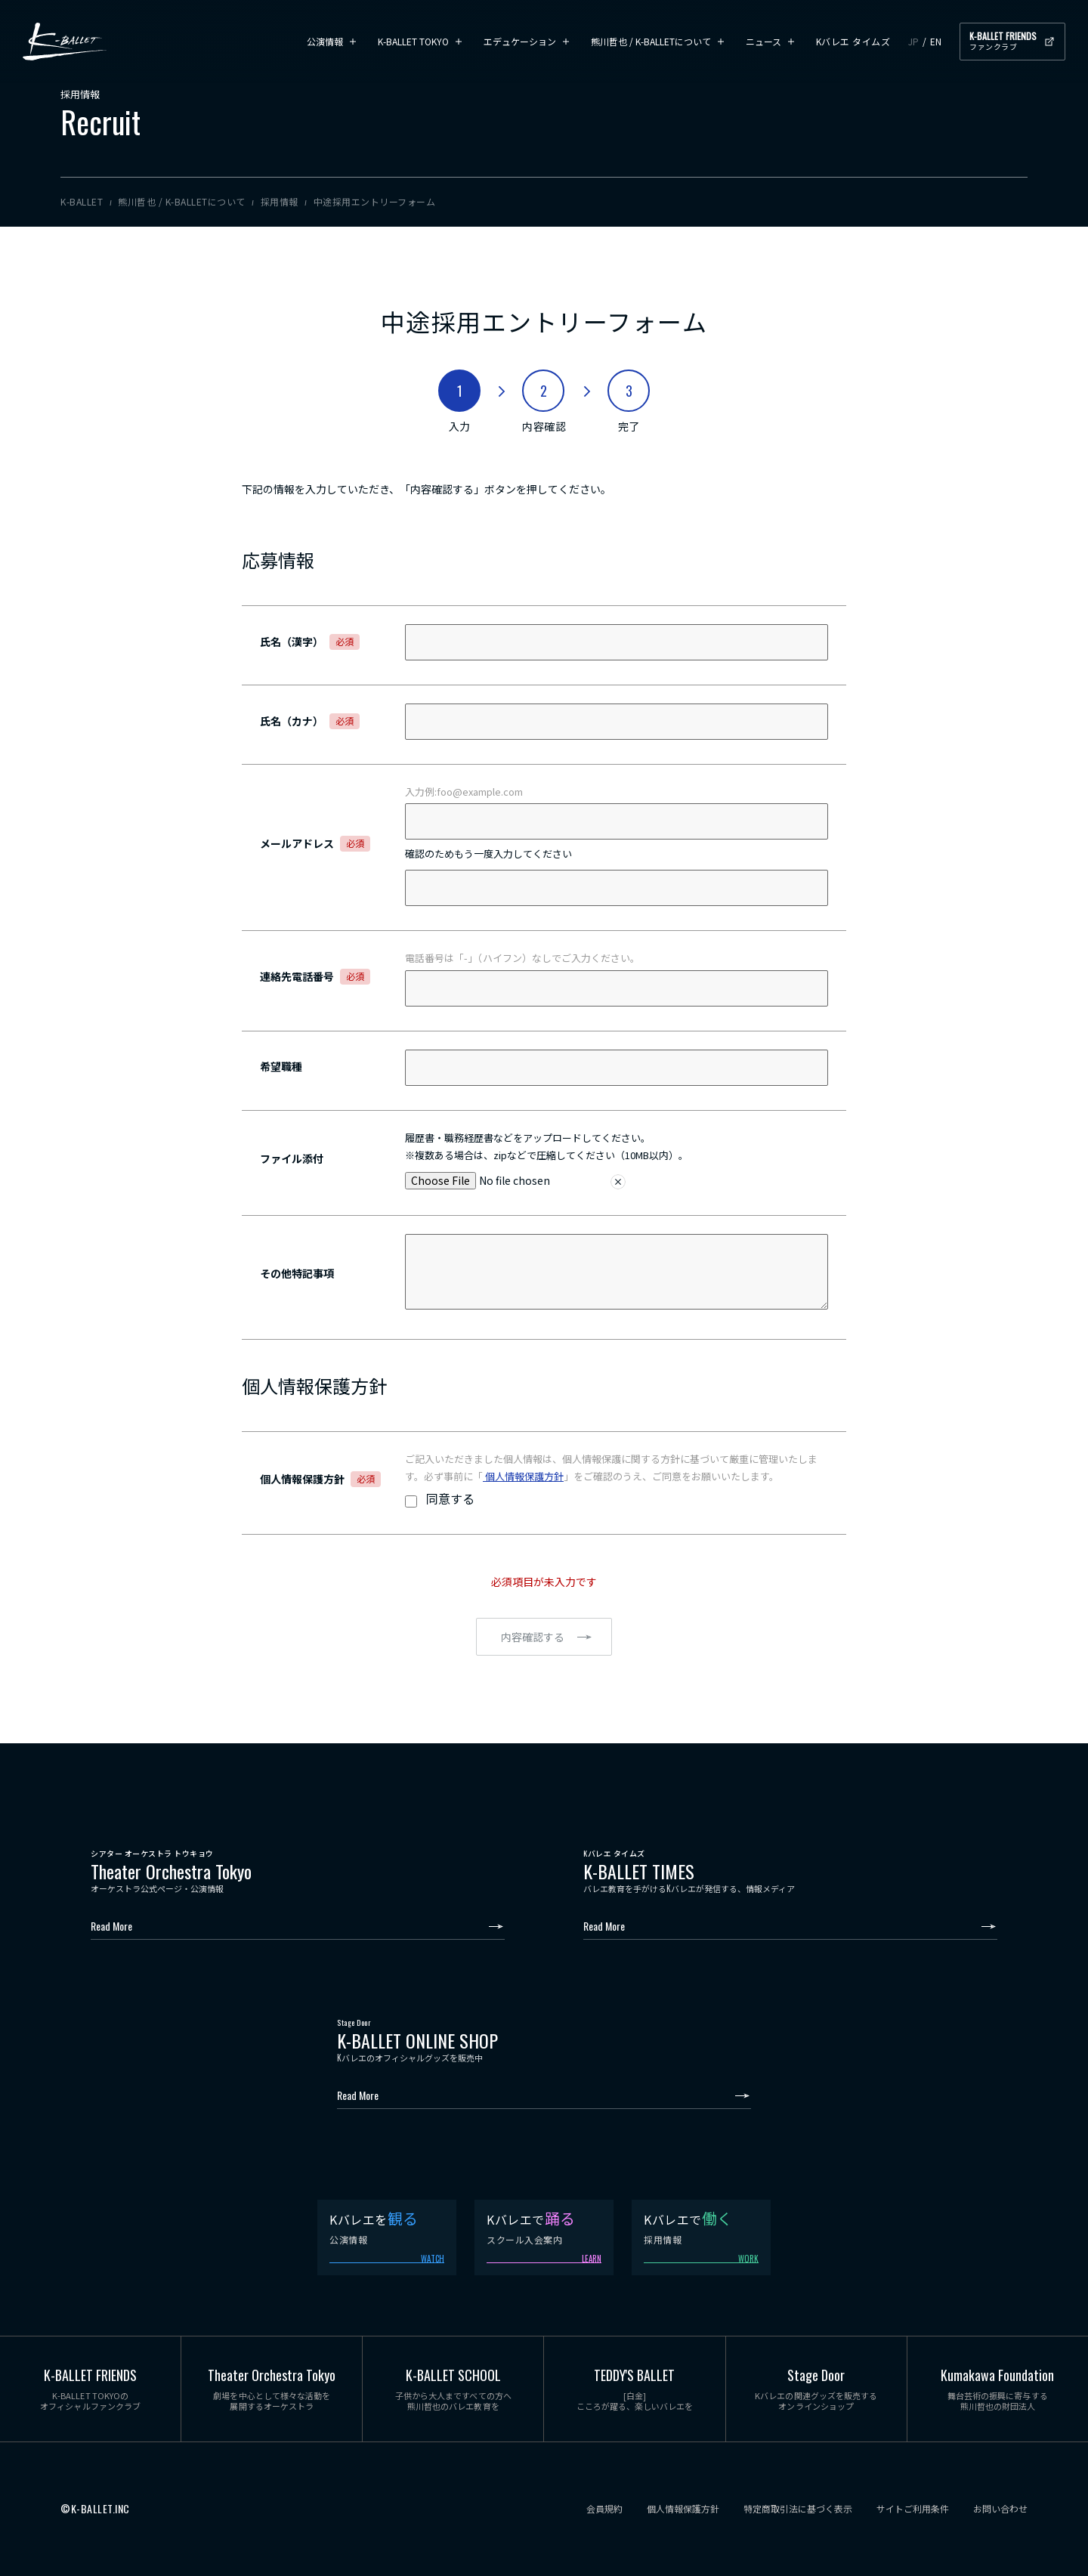  What do you see at coordinates (315, 843) in the screenshot?
I see `メールアドレス` at bounding box center [315, 843].